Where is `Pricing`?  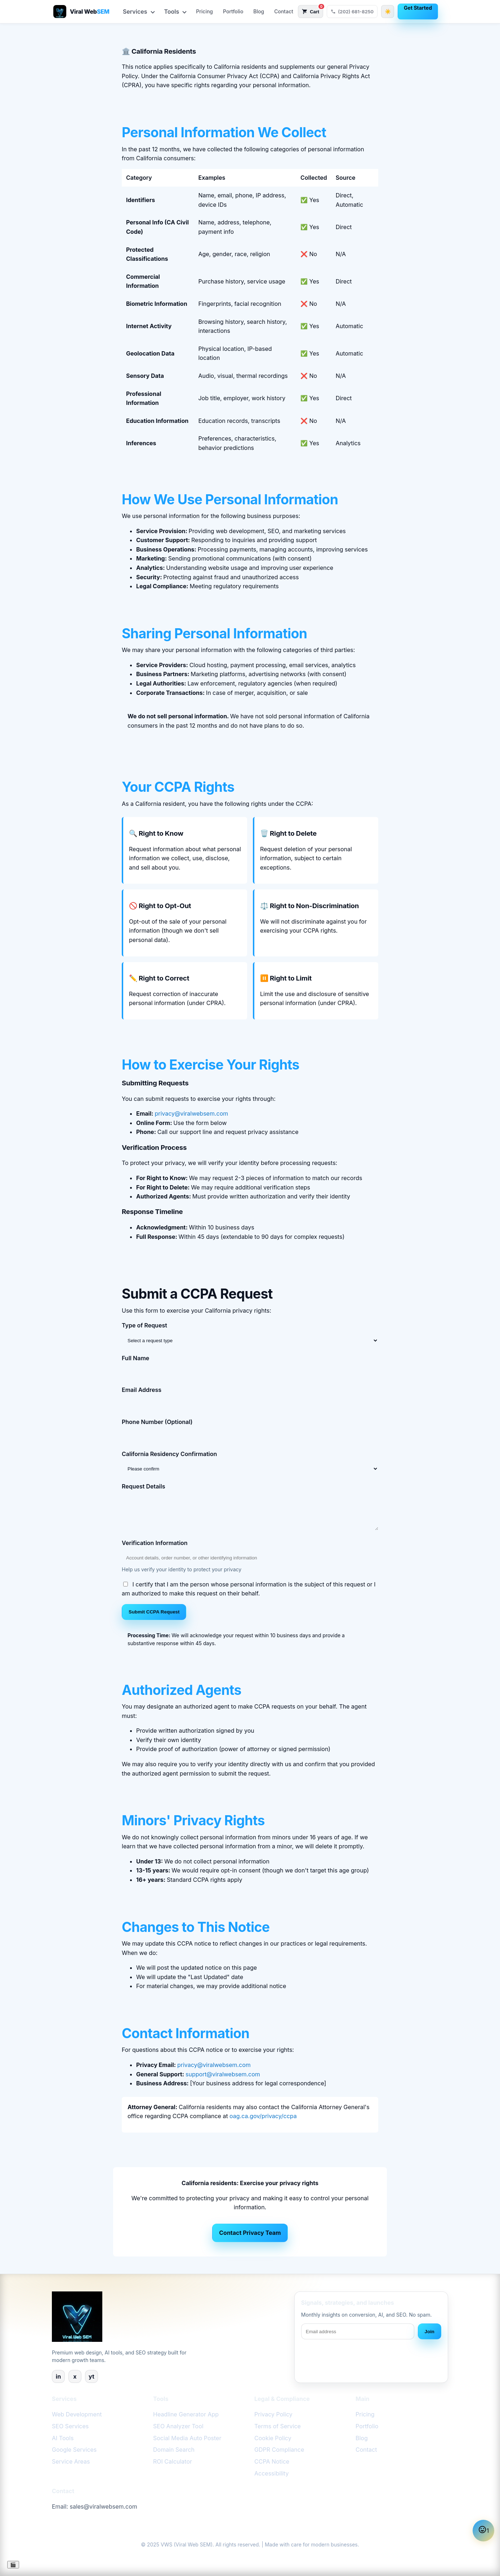 Pricing is located at coordinates (204, 11).